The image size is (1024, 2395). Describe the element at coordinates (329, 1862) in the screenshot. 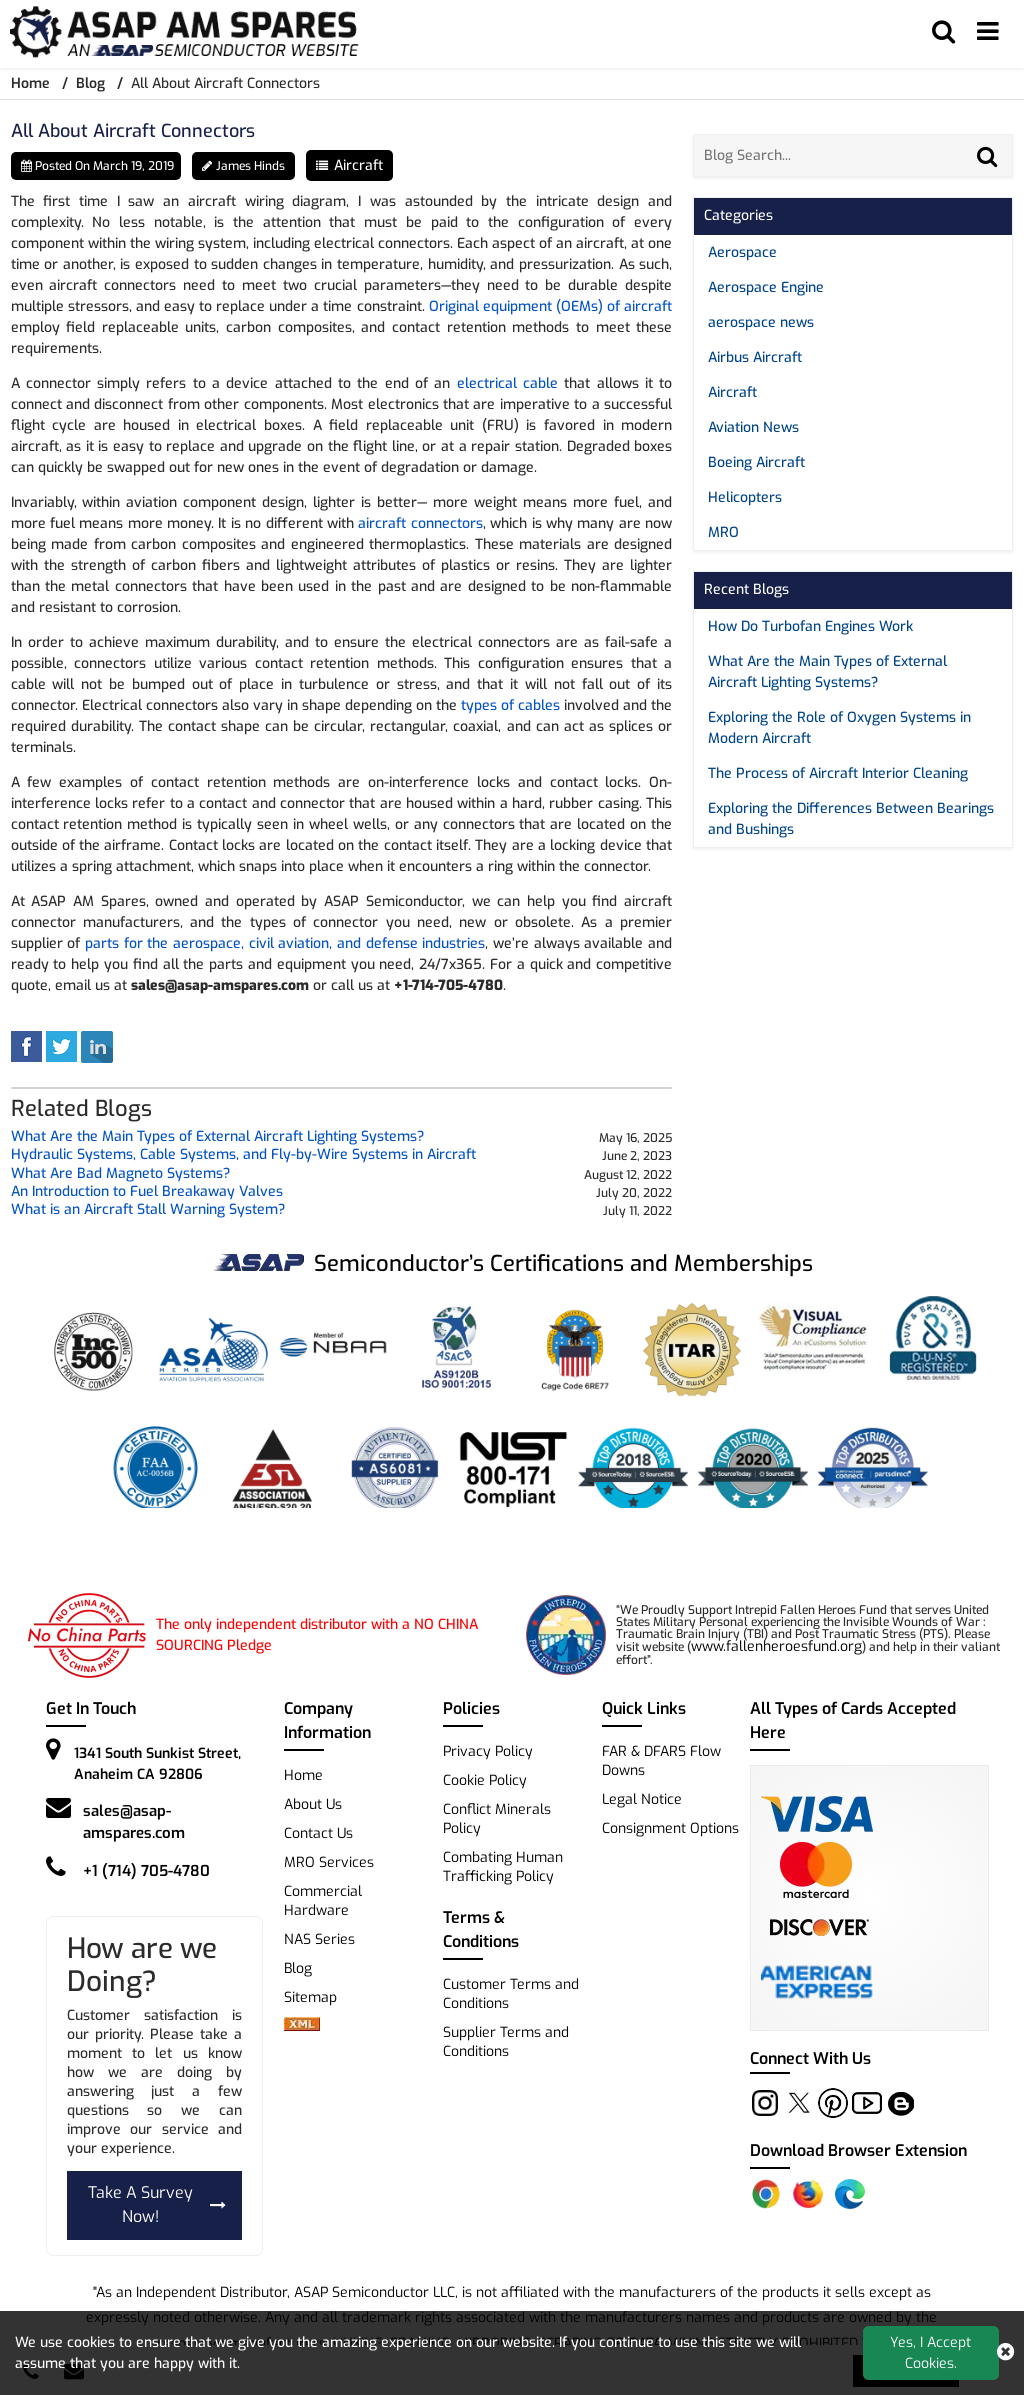

I see `MRO Services` at that location.